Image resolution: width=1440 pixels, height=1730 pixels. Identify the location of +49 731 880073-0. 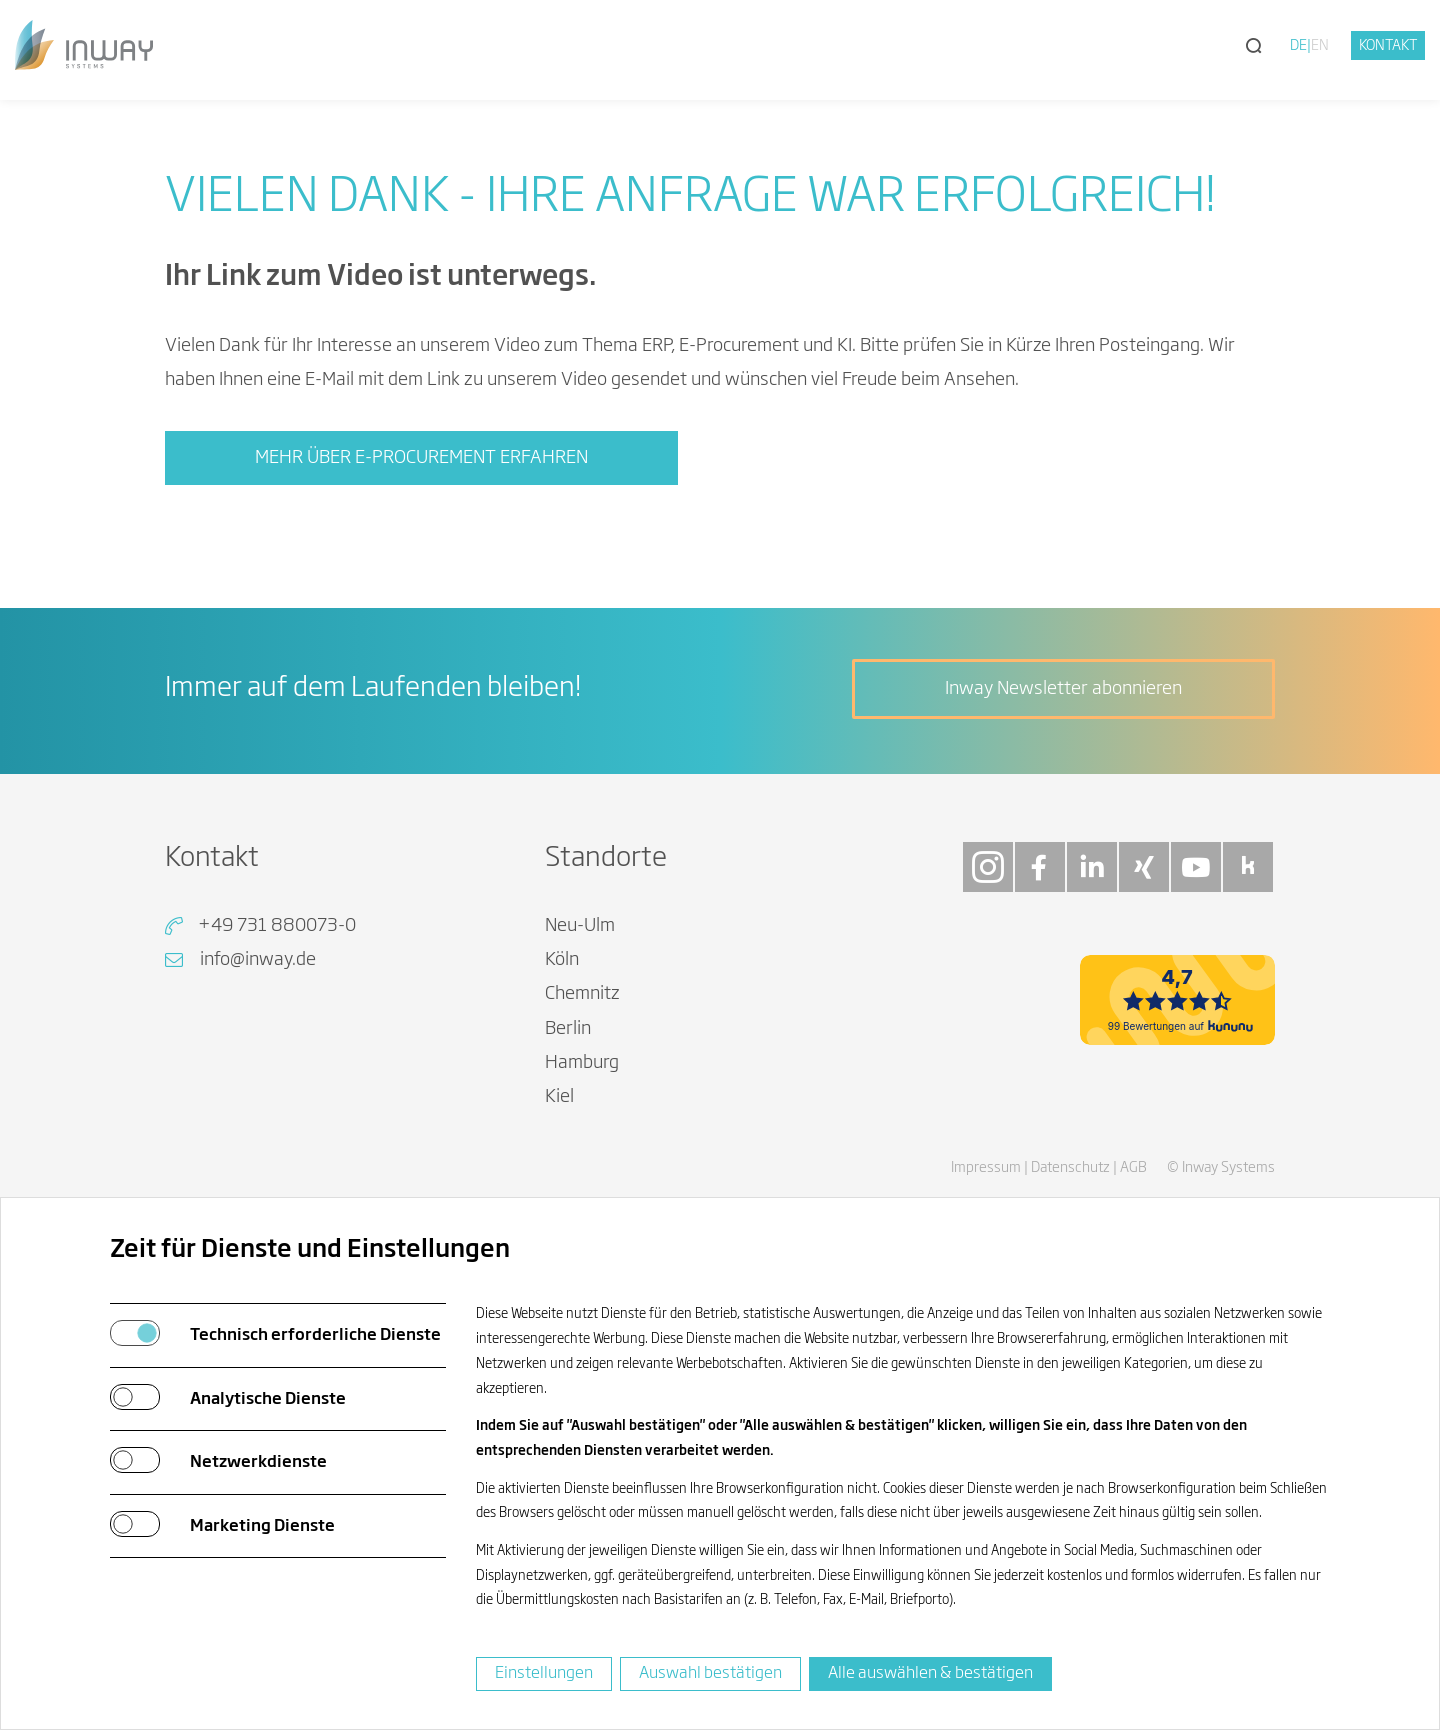
(277, 926).